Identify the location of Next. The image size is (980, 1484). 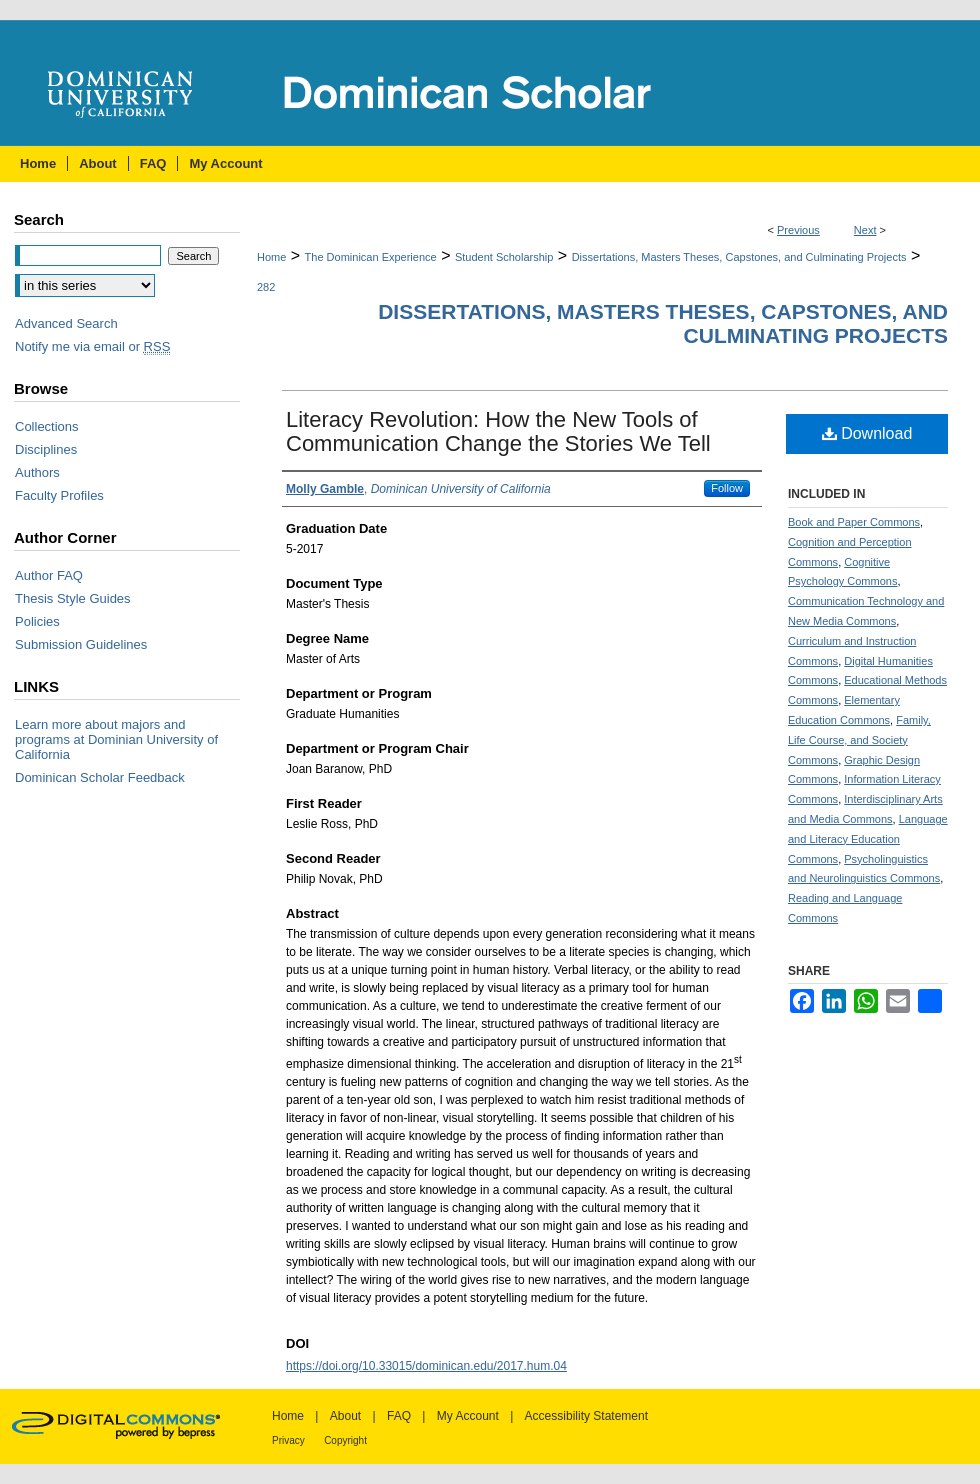
(865, 230).